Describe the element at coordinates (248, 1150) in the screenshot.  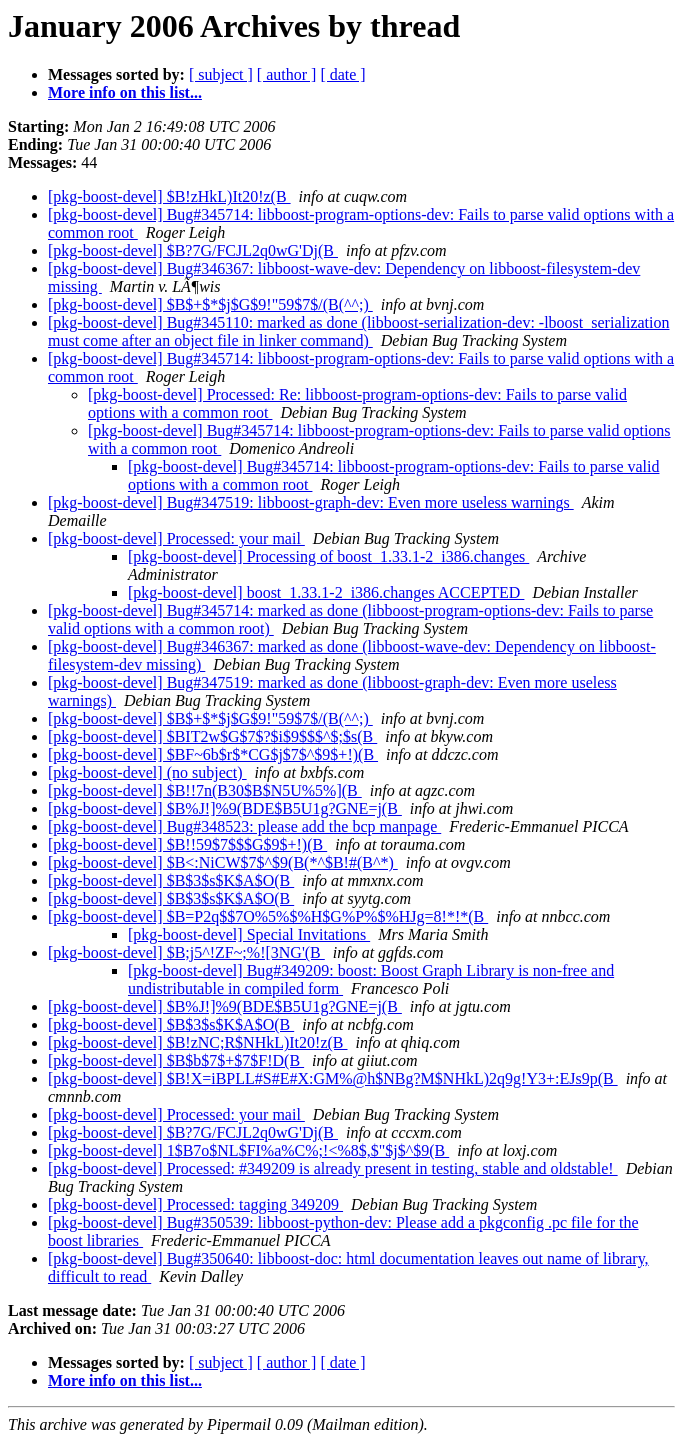
I see `[pkg-boost-devel] 1$B7o$NL$FI%a%C%;!<%8$,$"$j$^$9(B` at that location.